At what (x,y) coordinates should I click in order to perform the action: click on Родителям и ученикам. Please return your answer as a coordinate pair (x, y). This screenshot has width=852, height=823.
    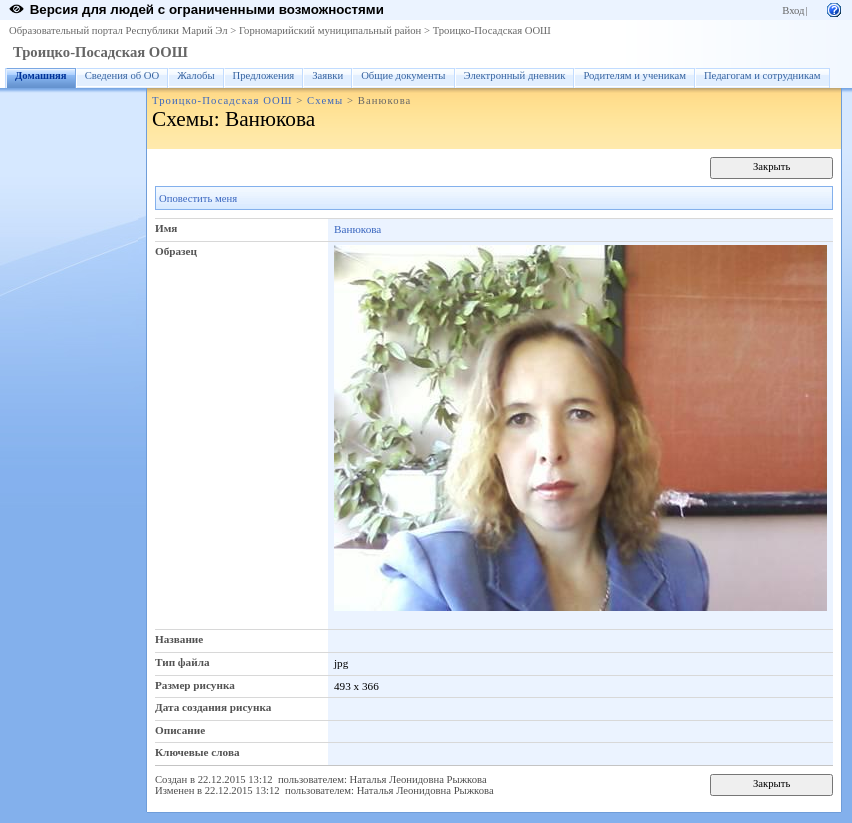
    Looking at the image, I should click on (634, 75).